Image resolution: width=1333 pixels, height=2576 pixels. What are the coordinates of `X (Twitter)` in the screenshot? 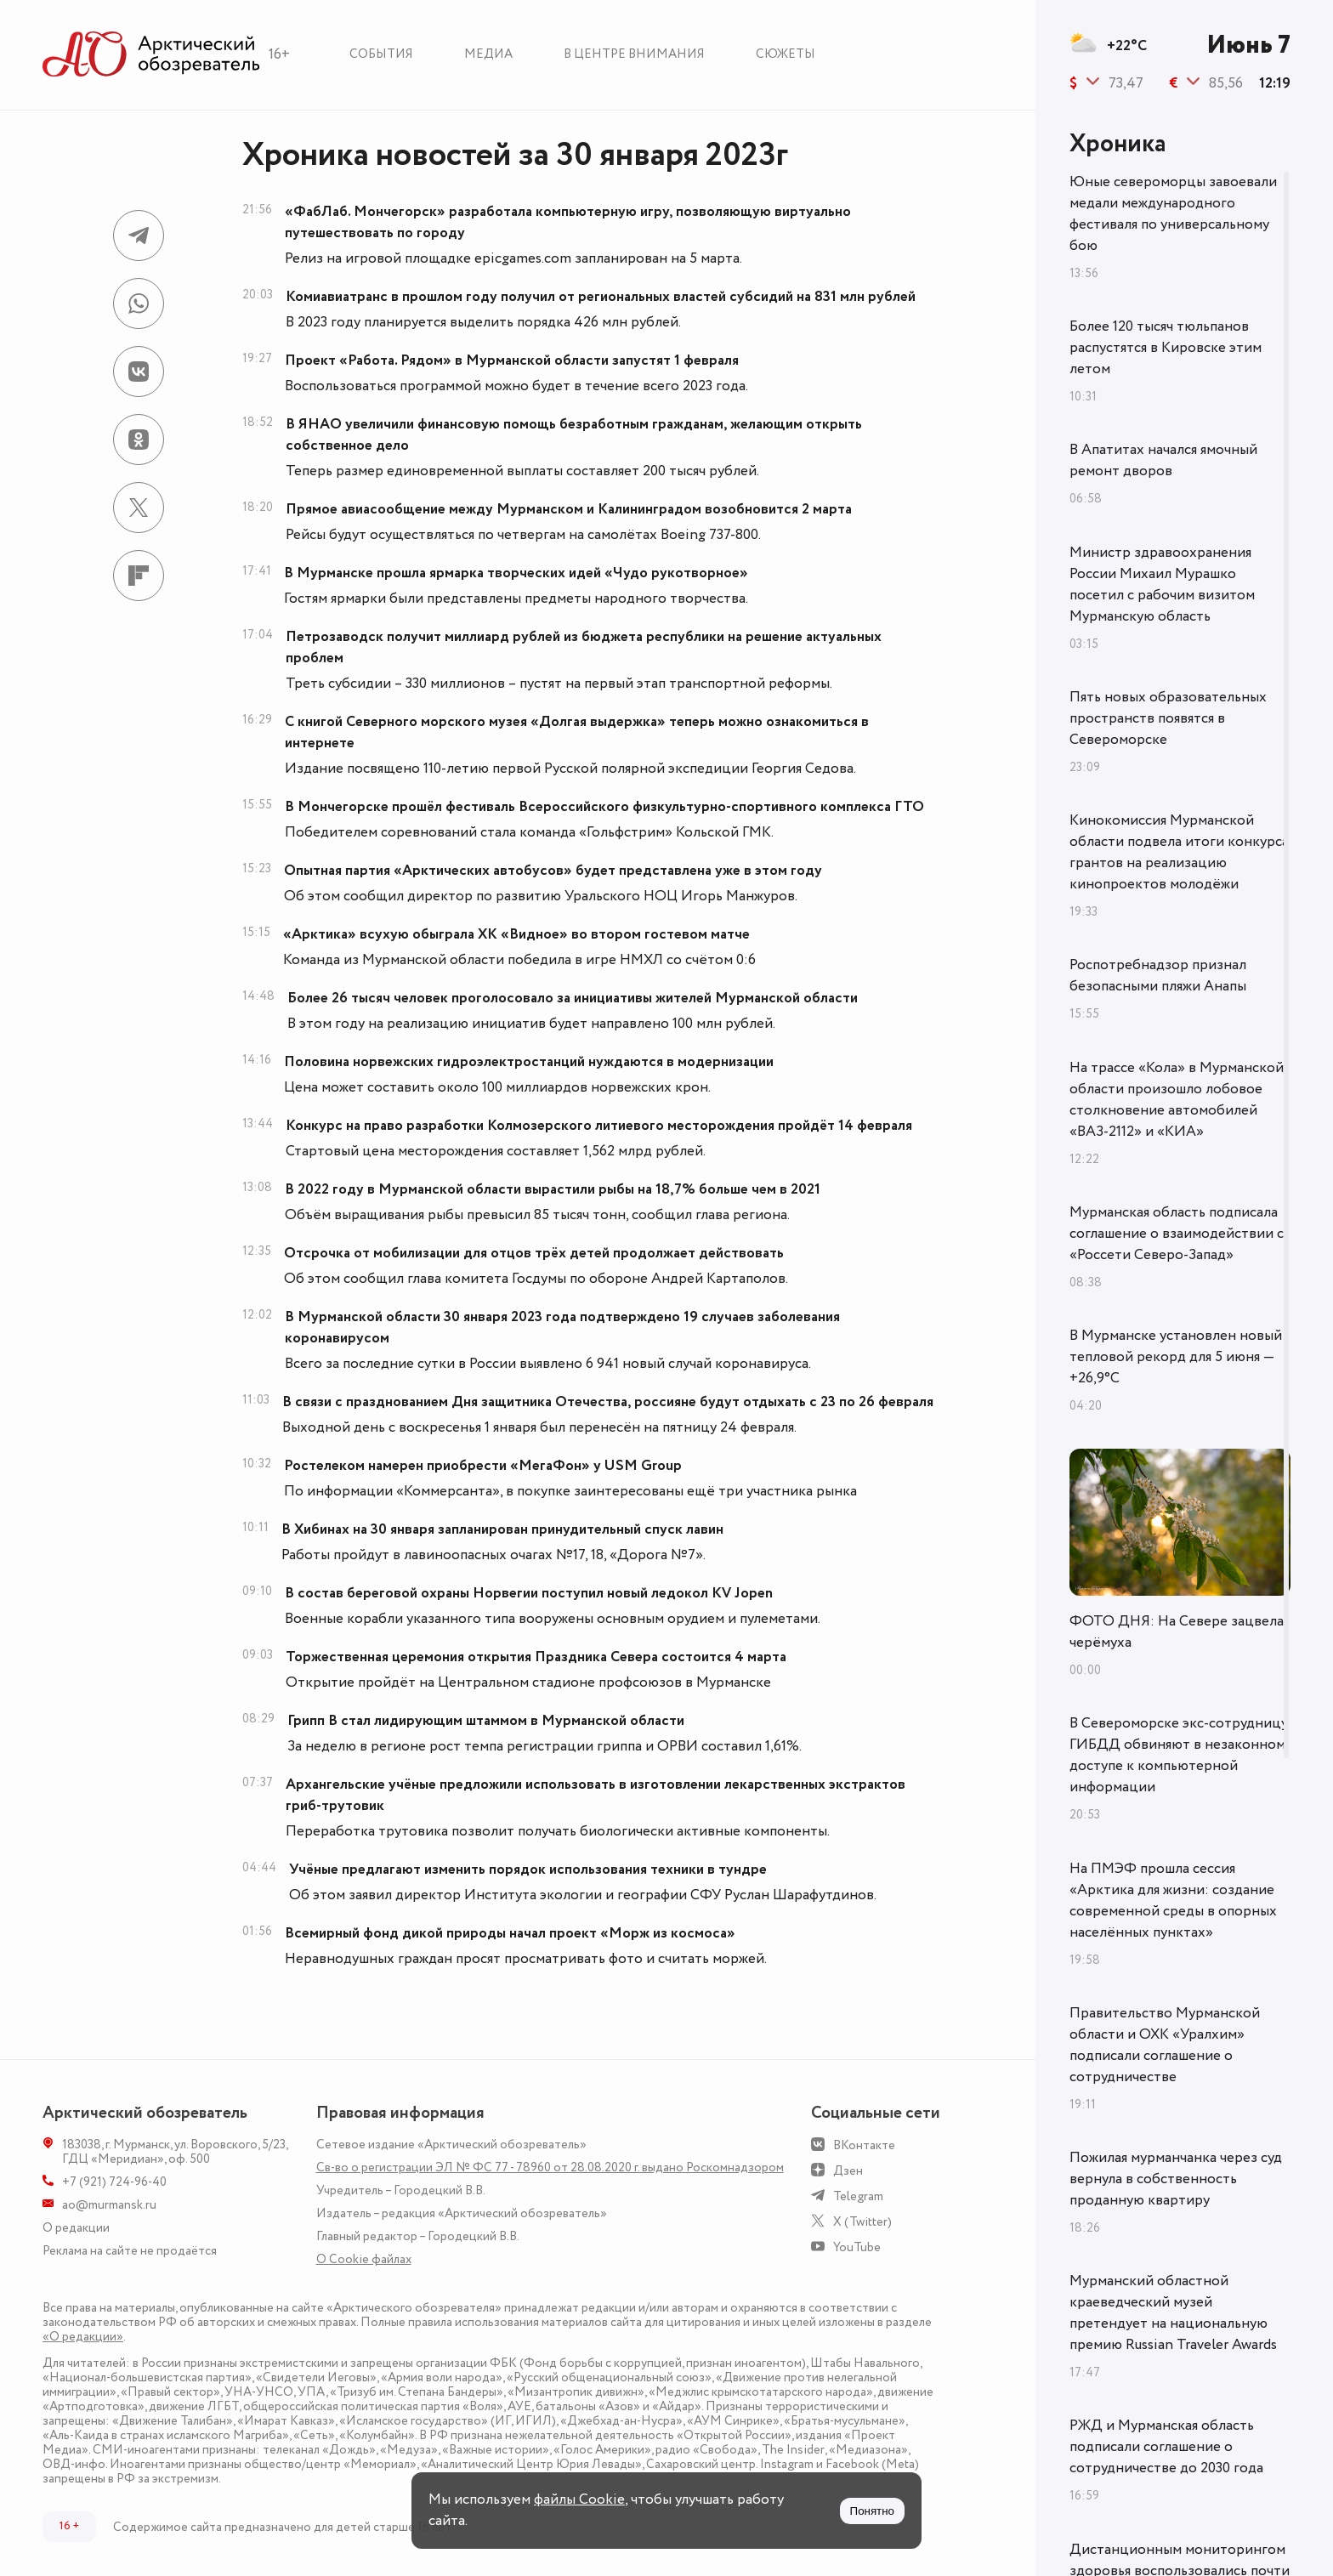 It's located at (862, 2222).